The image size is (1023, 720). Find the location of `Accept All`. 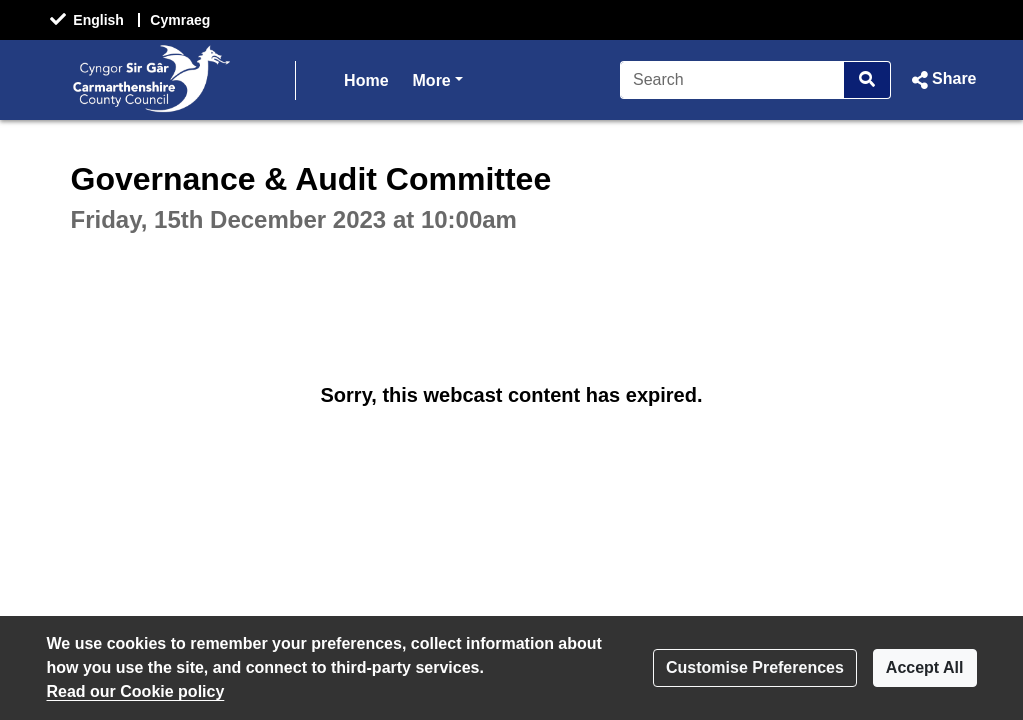

Accept All is located at coordinates (925, 667).